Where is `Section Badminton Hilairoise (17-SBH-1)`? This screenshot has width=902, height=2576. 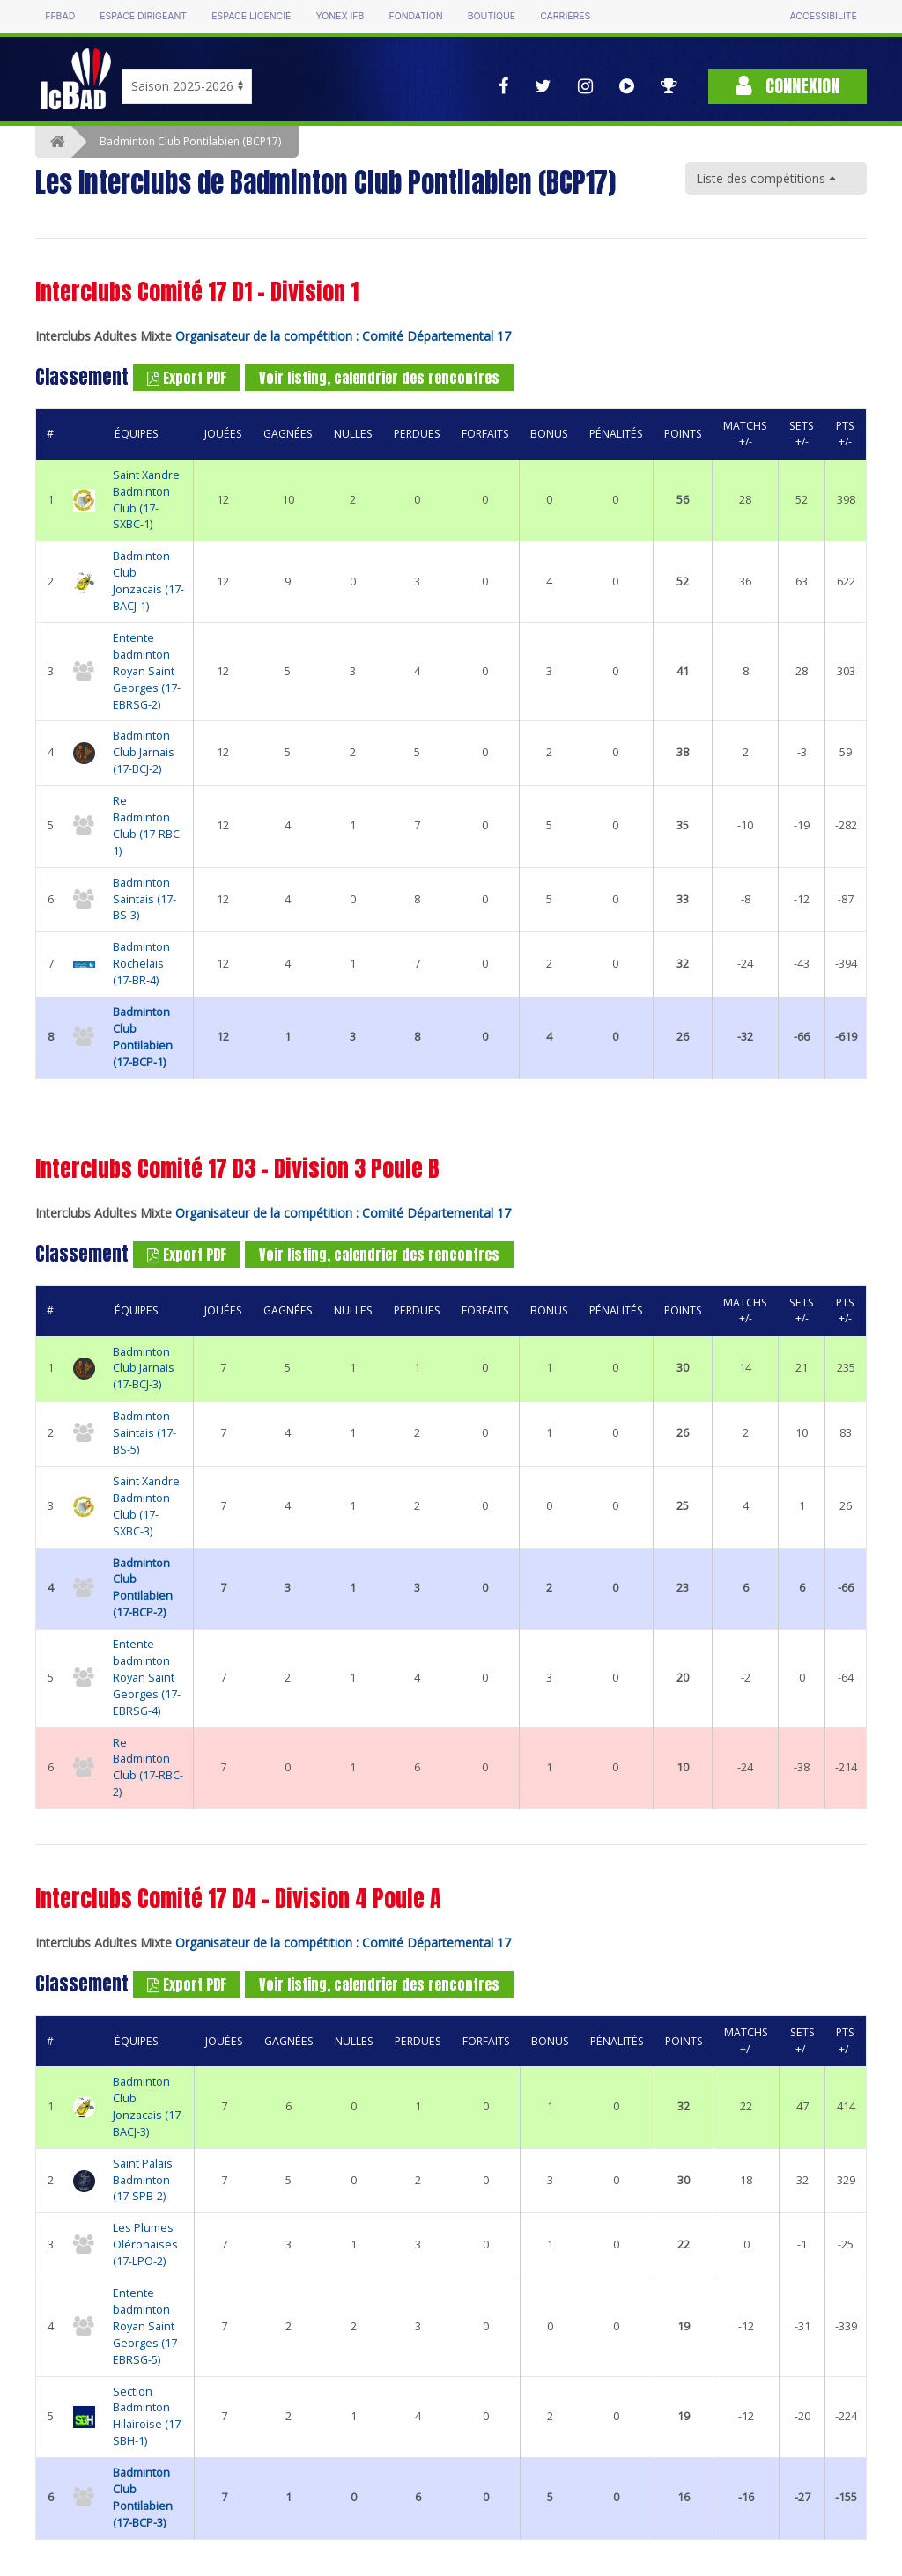
Section Badminton Hilairoise (17-SBH-1) is located at coordinates (148, 2416).